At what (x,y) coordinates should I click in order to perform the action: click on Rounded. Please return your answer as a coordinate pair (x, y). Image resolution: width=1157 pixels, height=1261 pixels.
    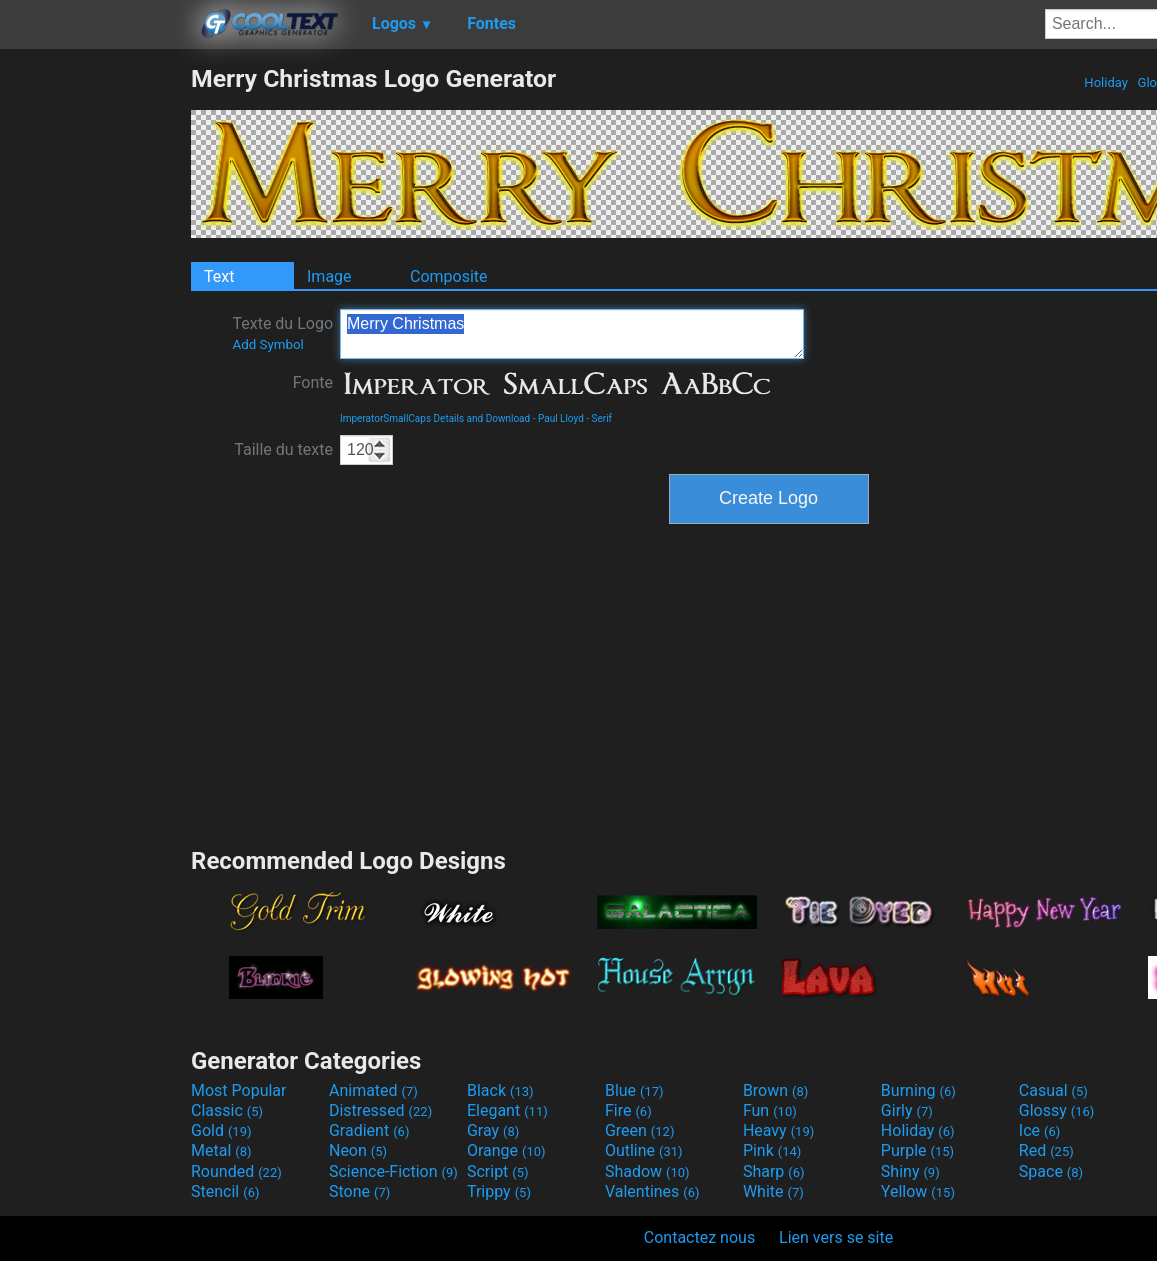
    Looking at the image, I should click on (236, 1171).